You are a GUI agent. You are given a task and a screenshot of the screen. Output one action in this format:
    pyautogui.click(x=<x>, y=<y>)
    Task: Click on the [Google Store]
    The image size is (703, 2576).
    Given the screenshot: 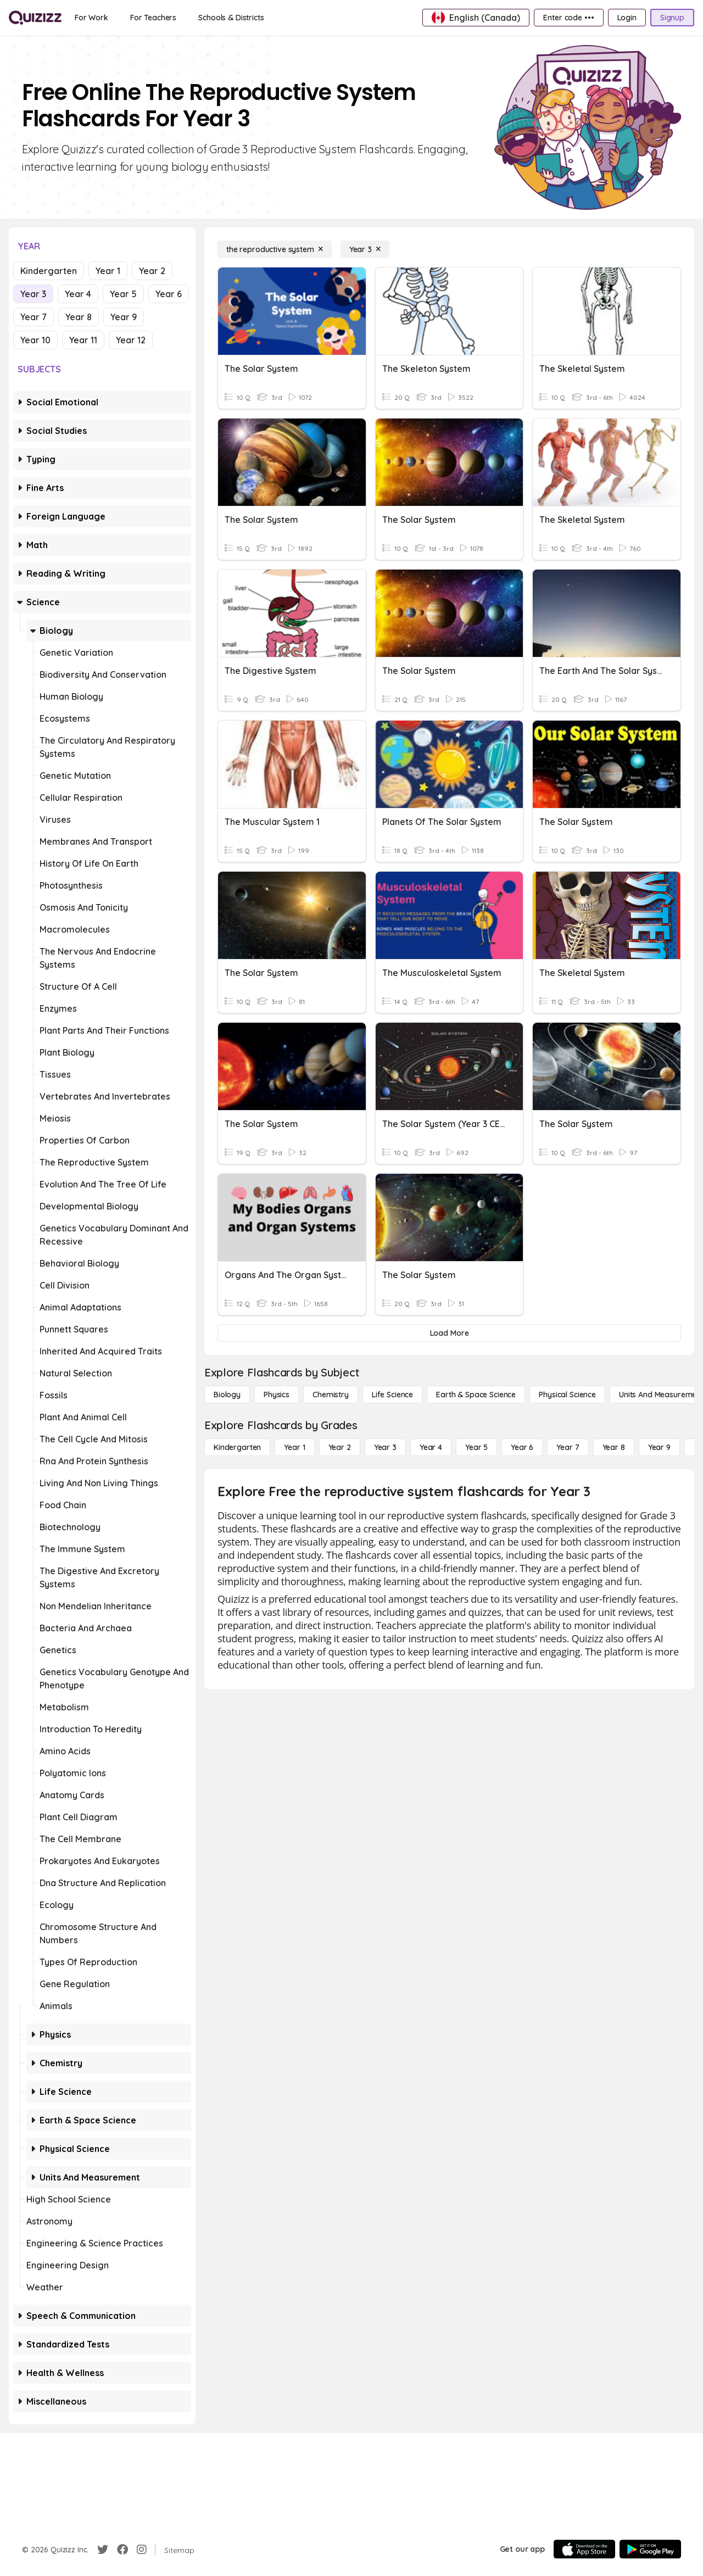 What is the action you would take?
    pyautogui.click(x=650, y=2549)
    